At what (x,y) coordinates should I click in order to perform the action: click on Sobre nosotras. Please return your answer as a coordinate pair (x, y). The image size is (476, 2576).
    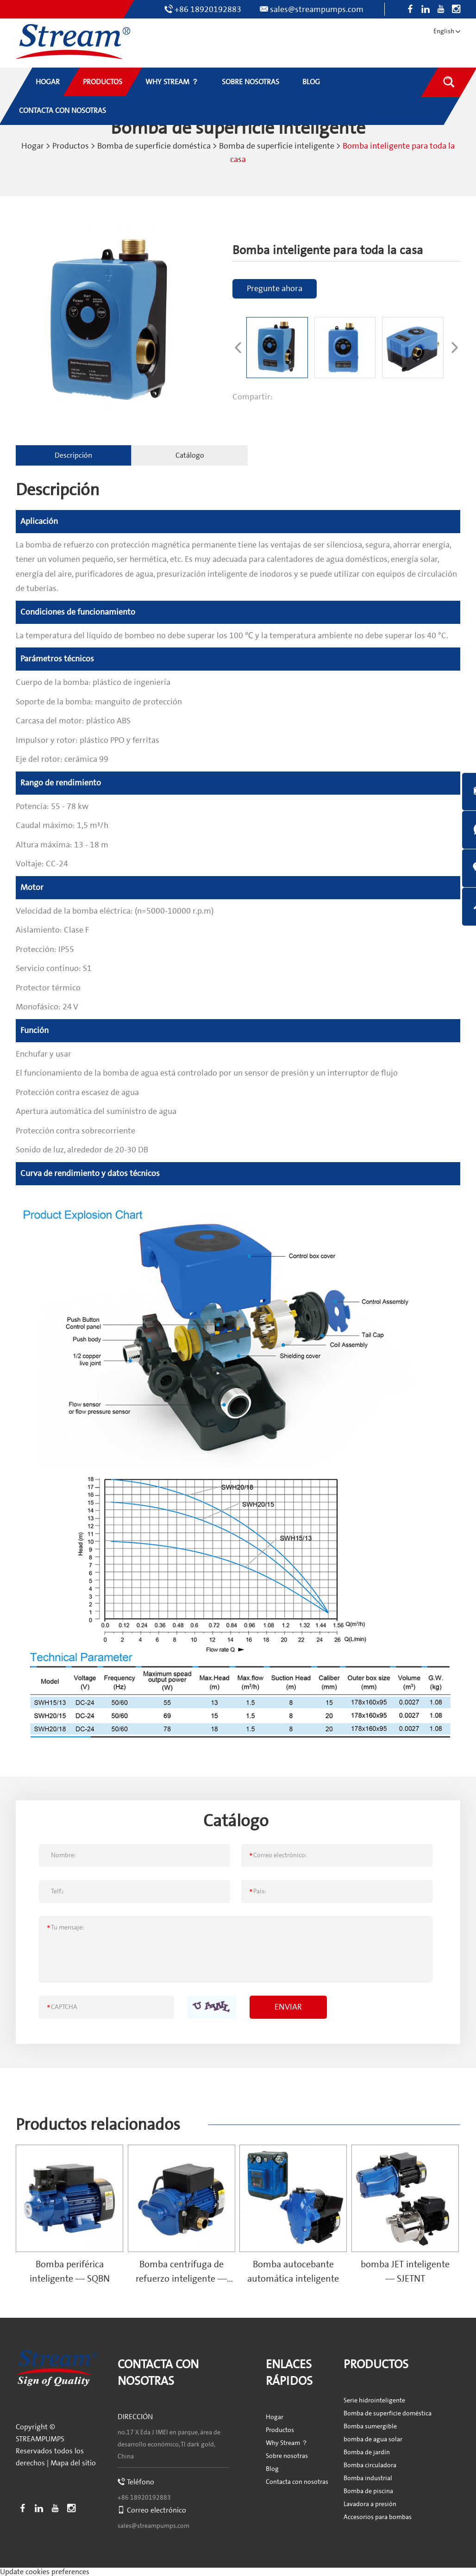
    Looking at the image, I should click on (287, 2455).